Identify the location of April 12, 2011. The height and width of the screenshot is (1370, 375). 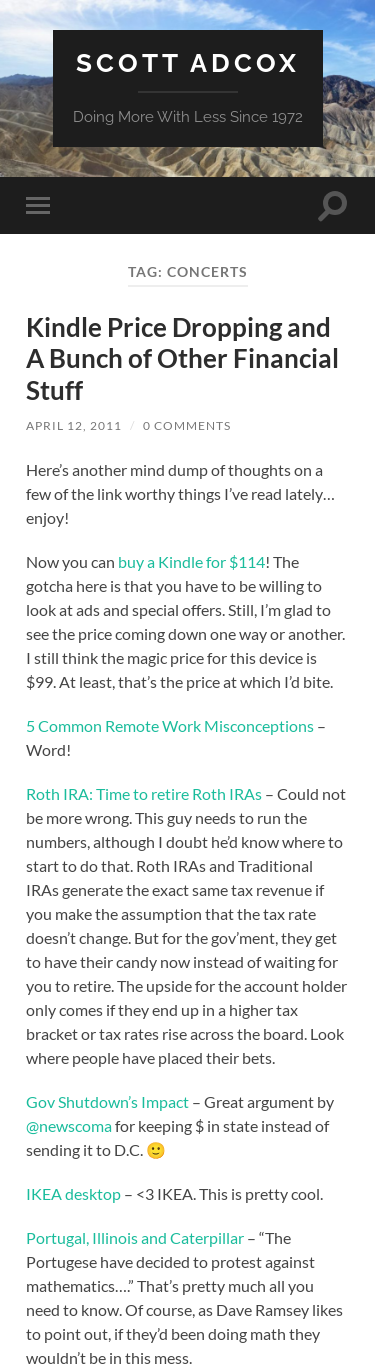
(74, 425).